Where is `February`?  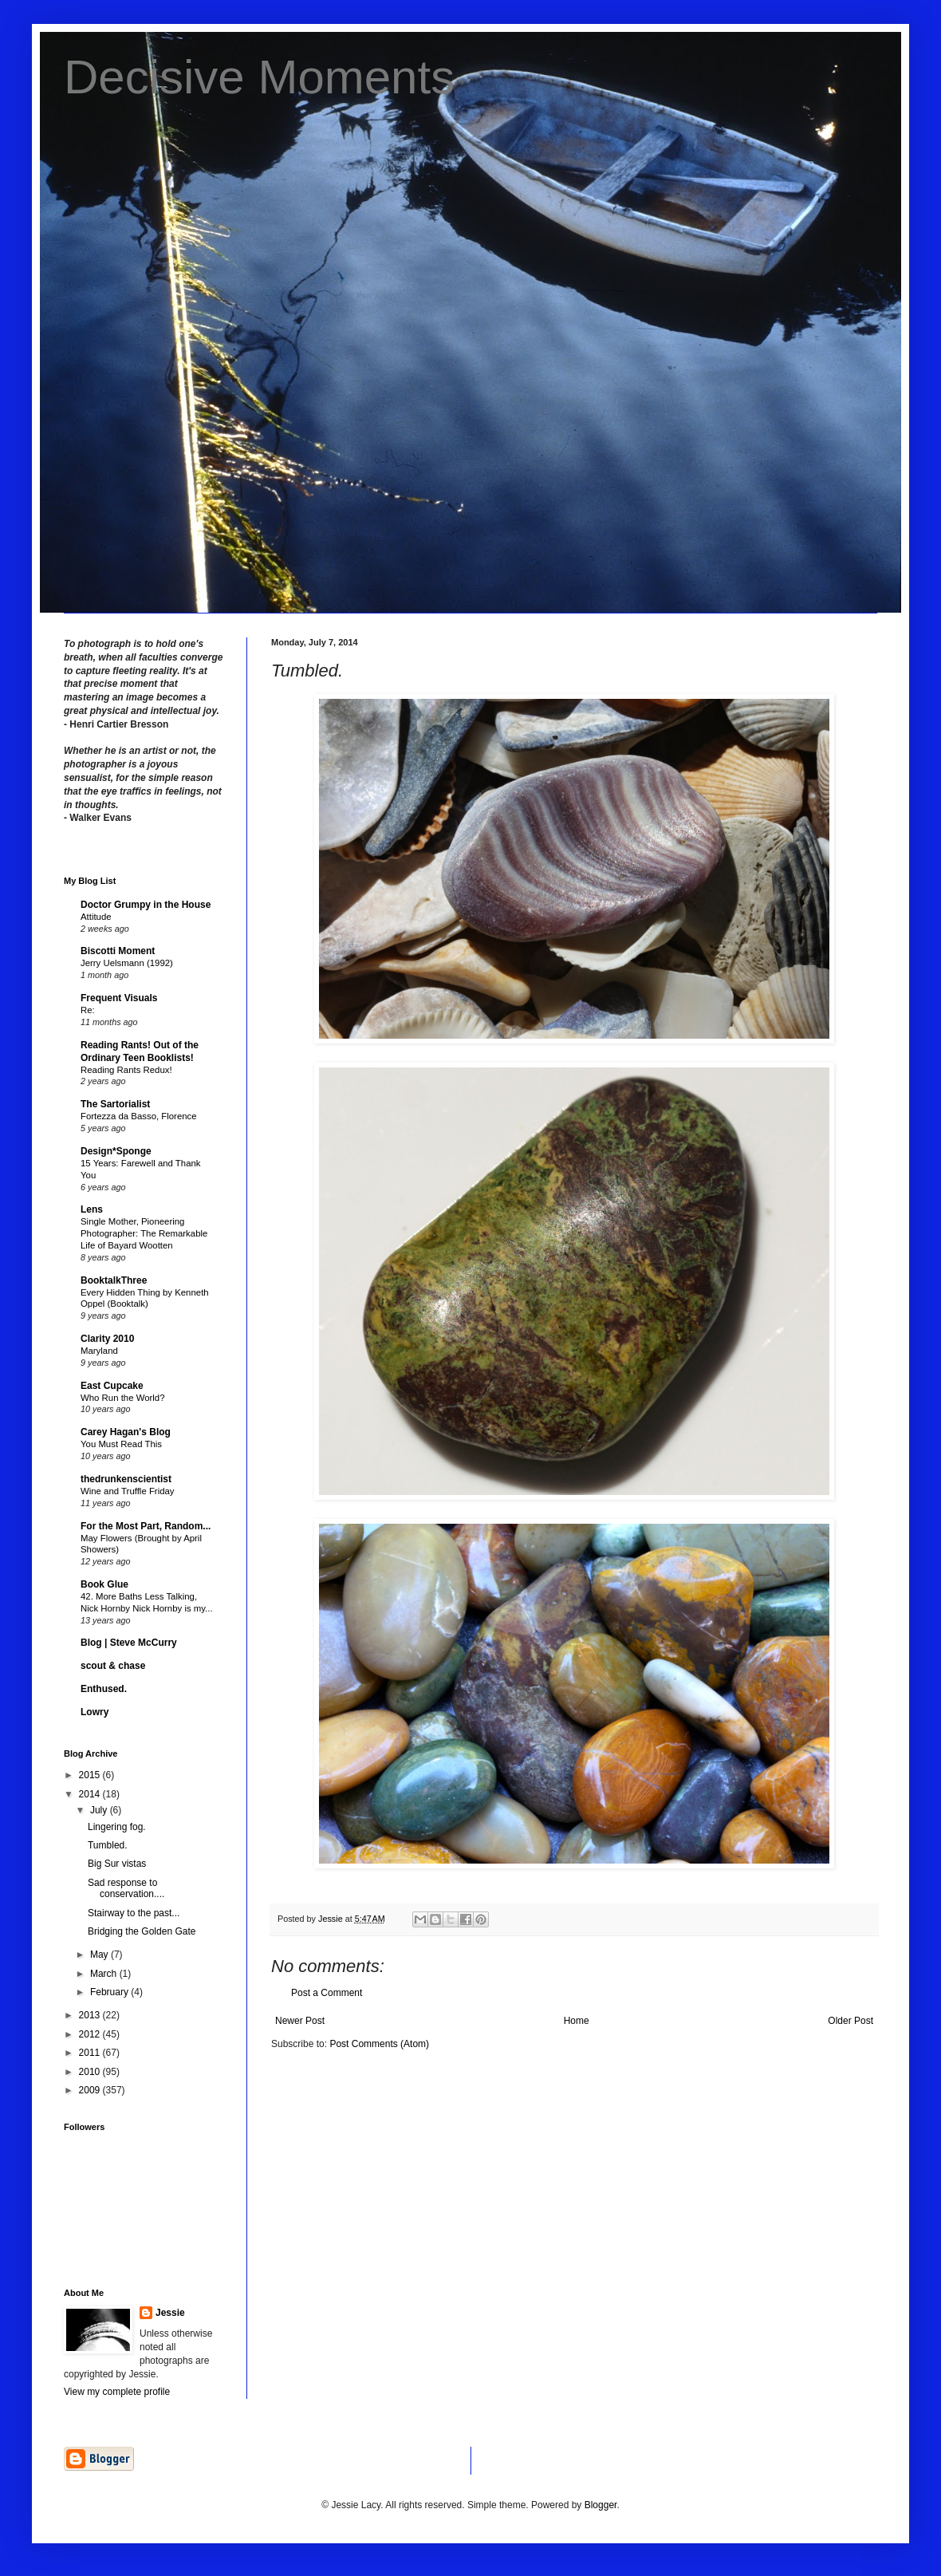 February is located at coordinates (110, 1992).